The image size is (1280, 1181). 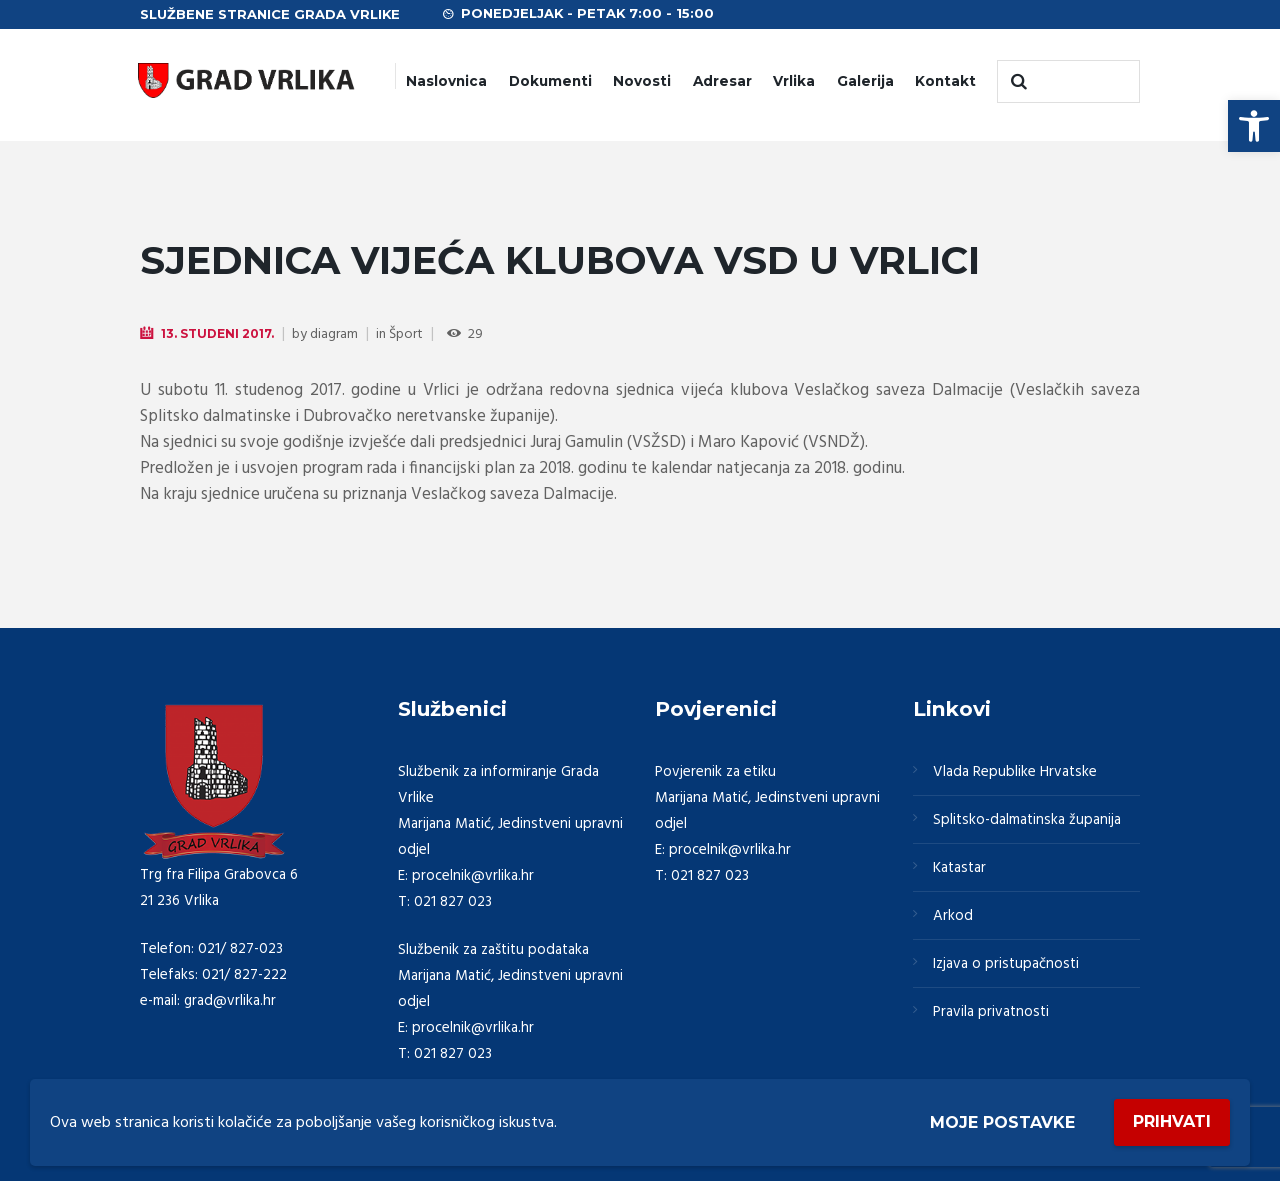 What do you see at coordinates (1015, 772) in the screenshot?
I see `Vlada Republike Hrvatske` at bounding box center [1015, 772].